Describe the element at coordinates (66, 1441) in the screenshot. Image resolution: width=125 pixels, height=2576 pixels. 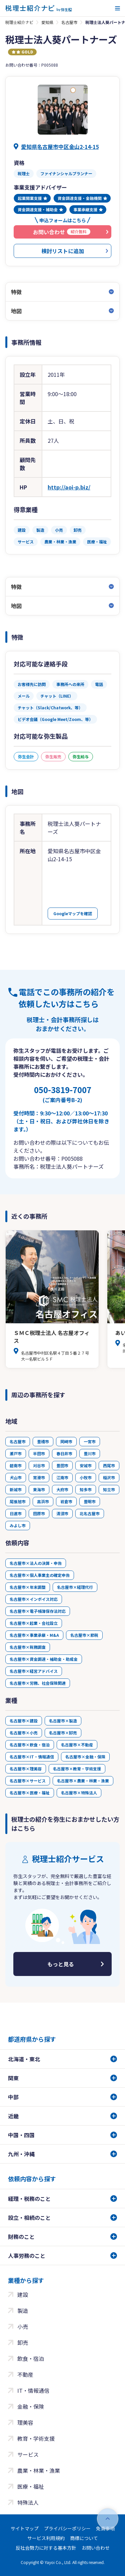
I see `岡崎市` at that location.